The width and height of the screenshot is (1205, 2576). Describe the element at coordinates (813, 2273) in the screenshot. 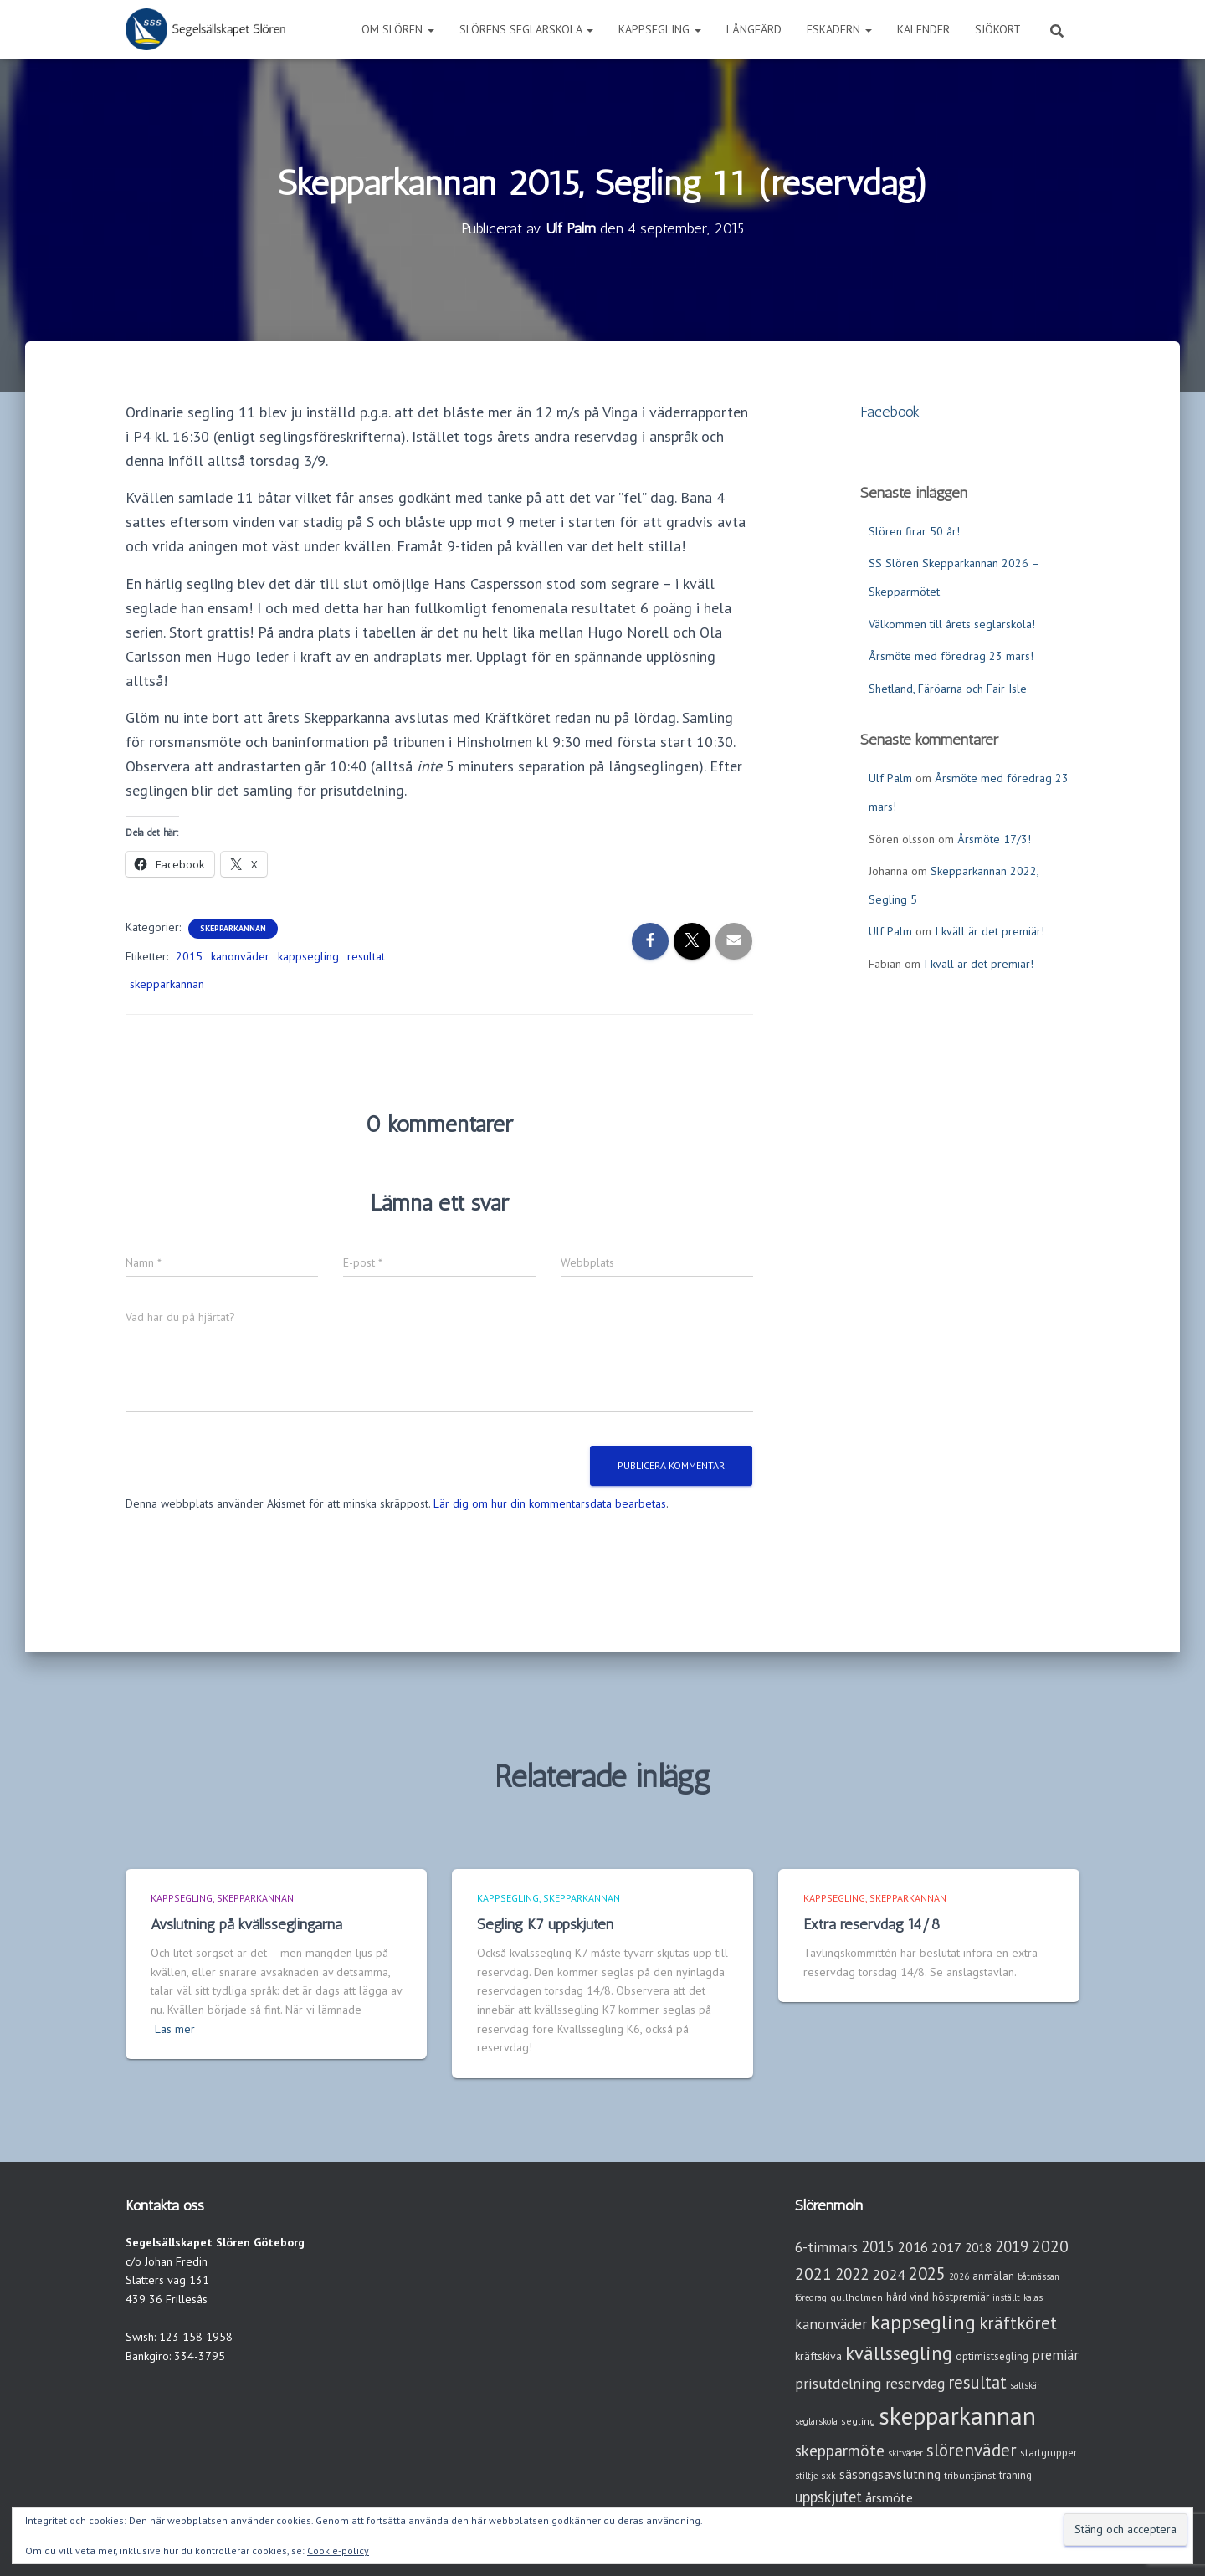

I see `2021 [2021 (21 objekt)]` at that location.